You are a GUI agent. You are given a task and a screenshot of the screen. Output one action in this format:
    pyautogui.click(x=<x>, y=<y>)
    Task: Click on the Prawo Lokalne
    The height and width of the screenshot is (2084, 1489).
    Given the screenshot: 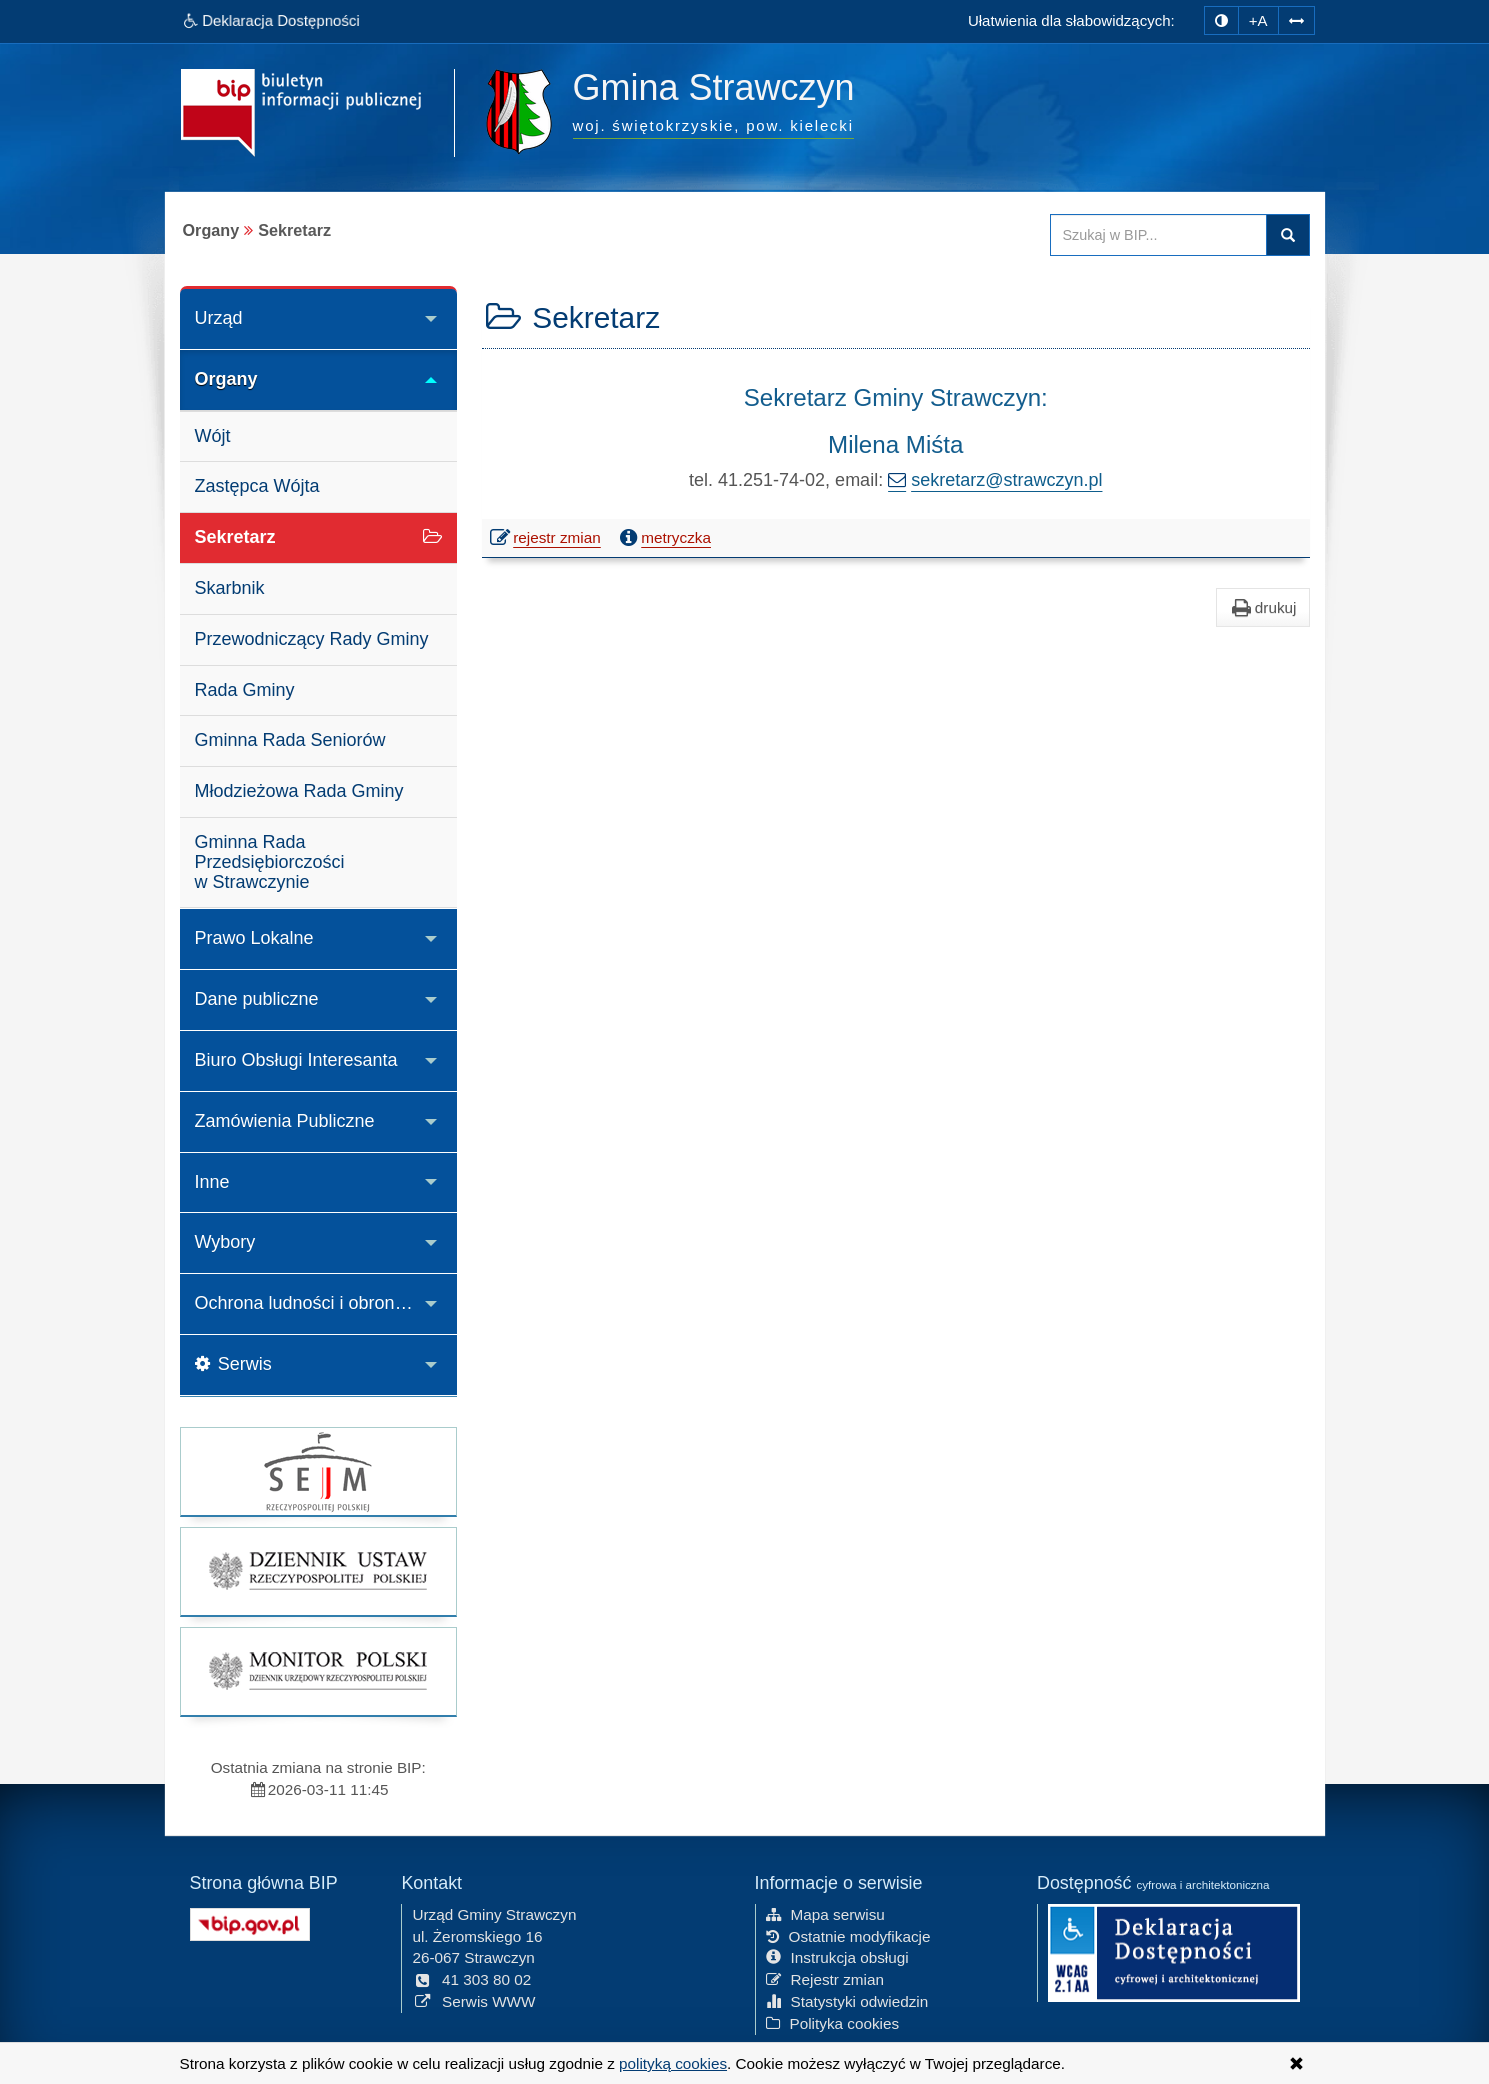 What is the action you would take?
    pyautogui.click(x=254, y=938)
    